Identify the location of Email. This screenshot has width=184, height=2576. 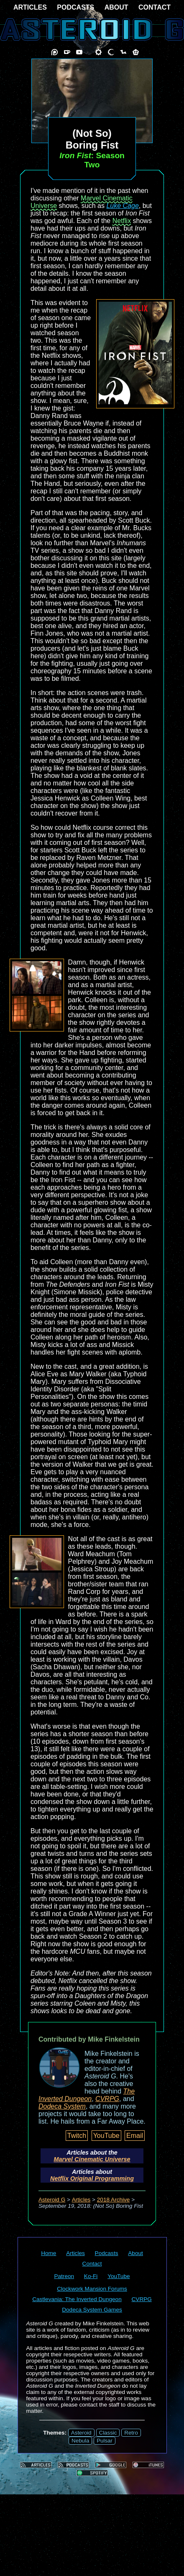
(134, 2135).